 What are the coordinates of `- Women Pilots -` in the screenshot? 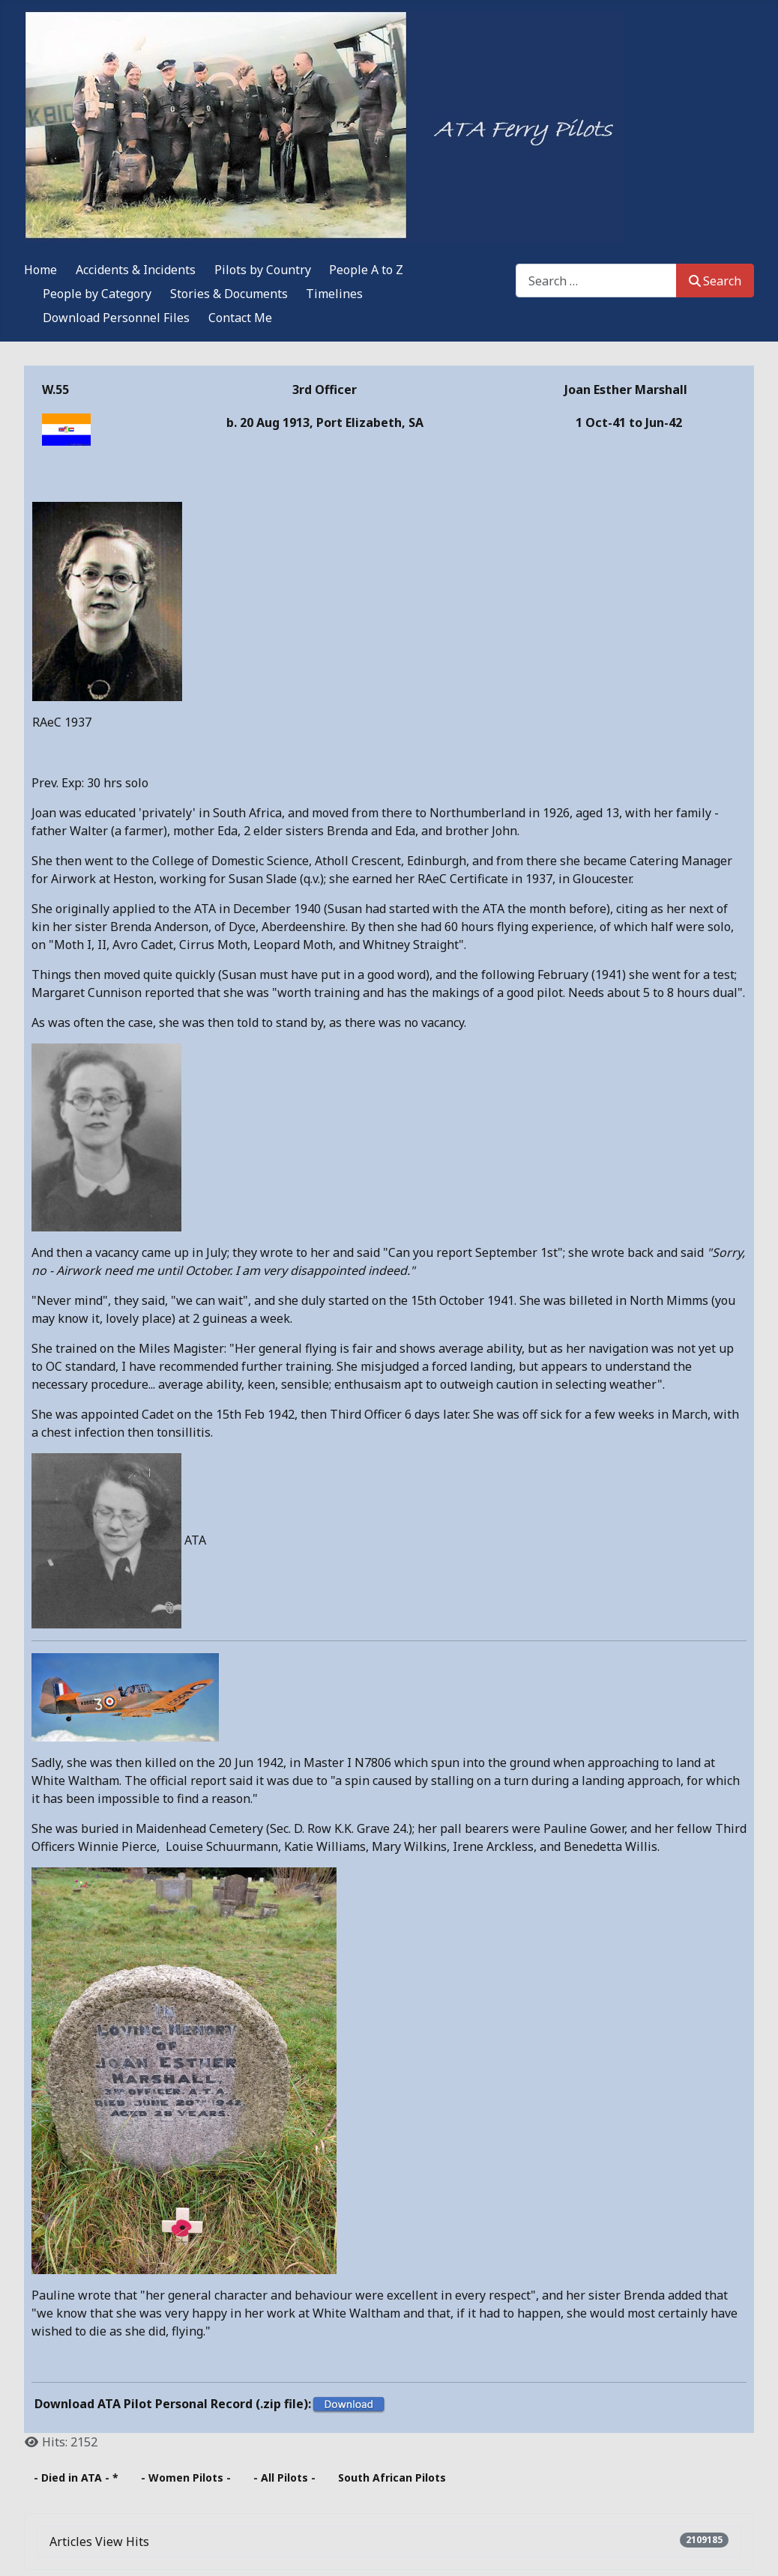 It's located at (186, 2477).